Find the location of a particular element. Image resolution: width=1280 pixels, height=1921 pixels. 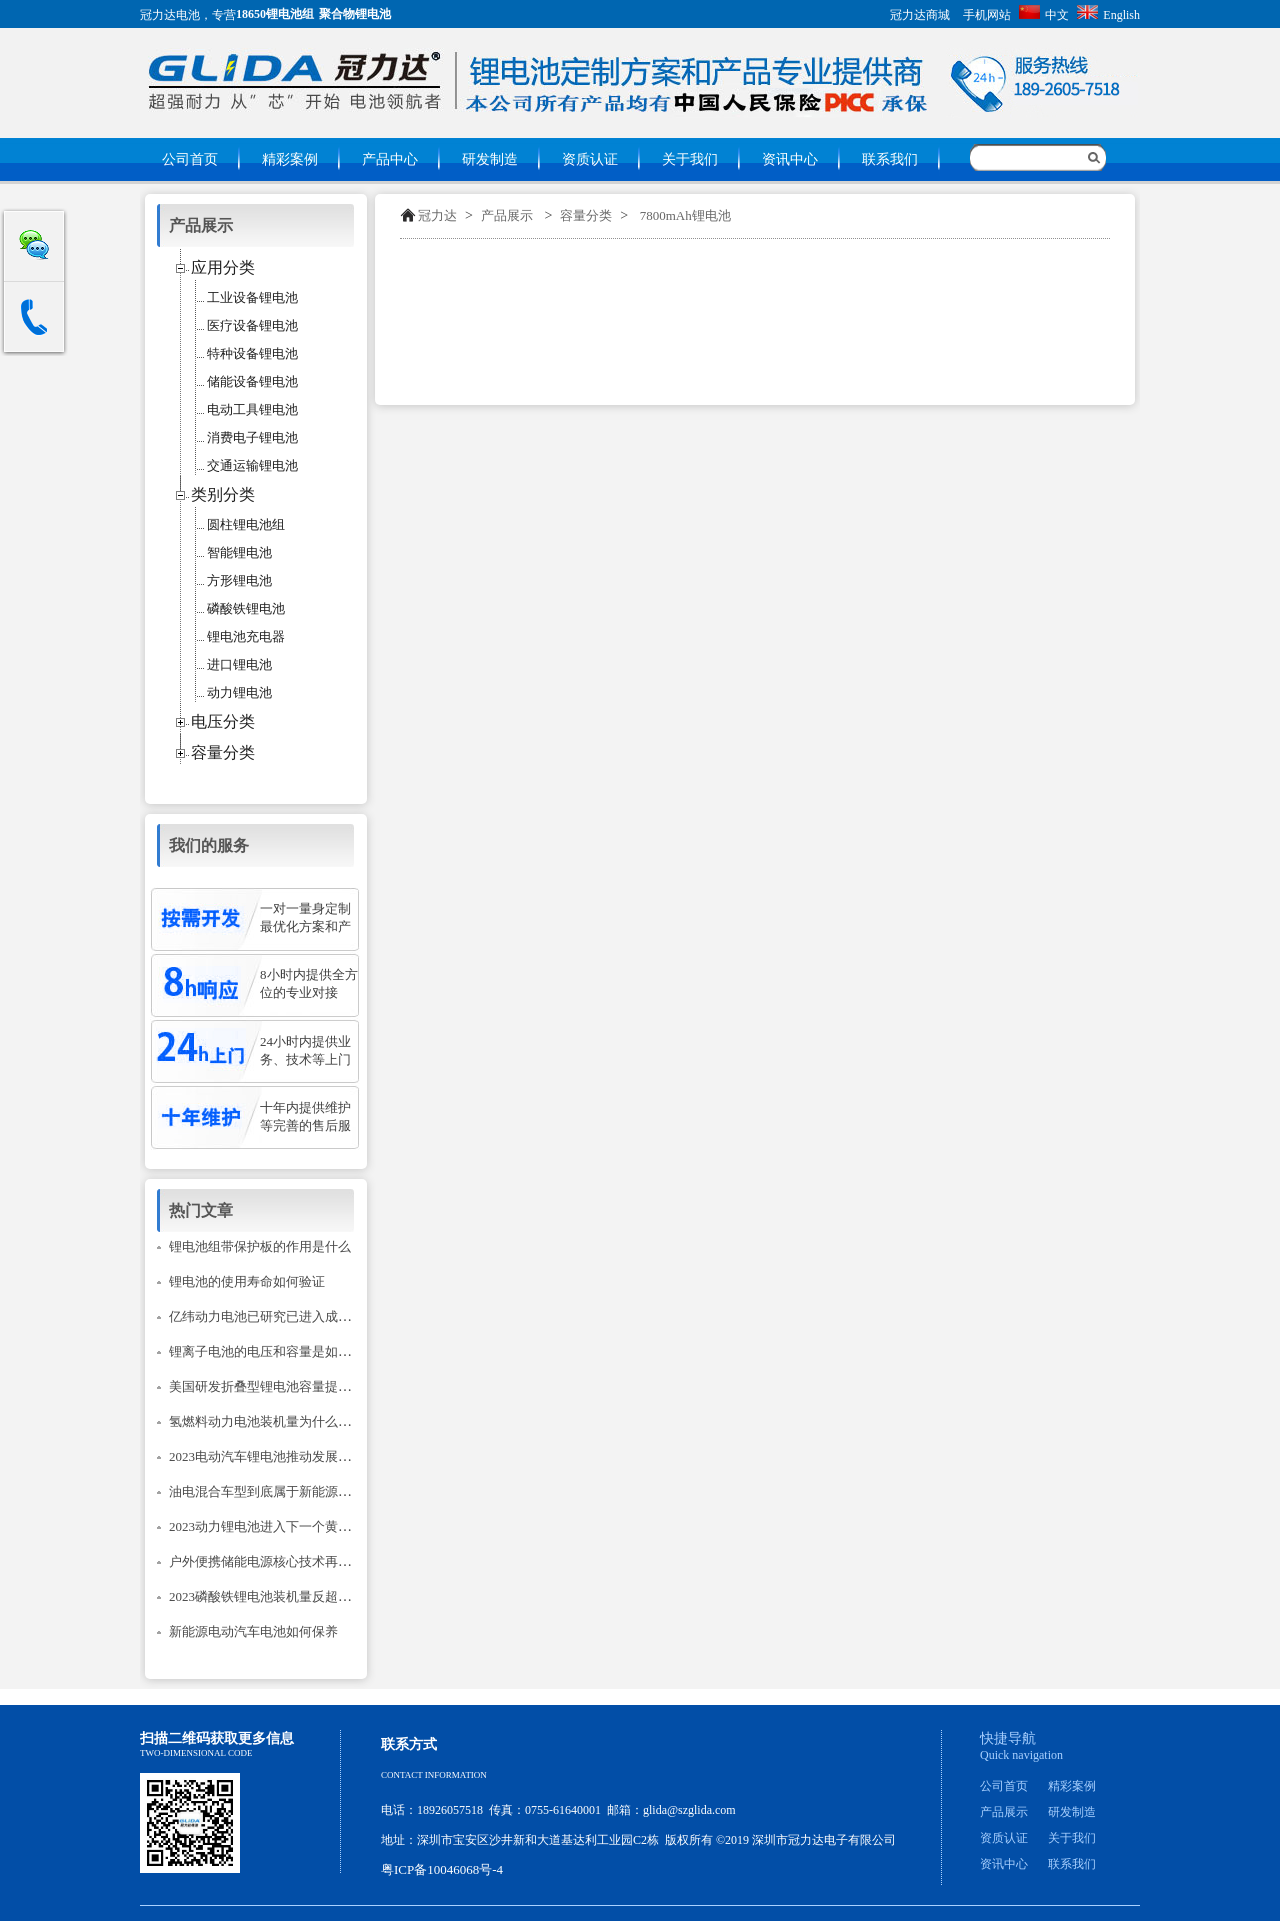

粤ICP备10046068号-4 is located at coordinates (442, 1869).